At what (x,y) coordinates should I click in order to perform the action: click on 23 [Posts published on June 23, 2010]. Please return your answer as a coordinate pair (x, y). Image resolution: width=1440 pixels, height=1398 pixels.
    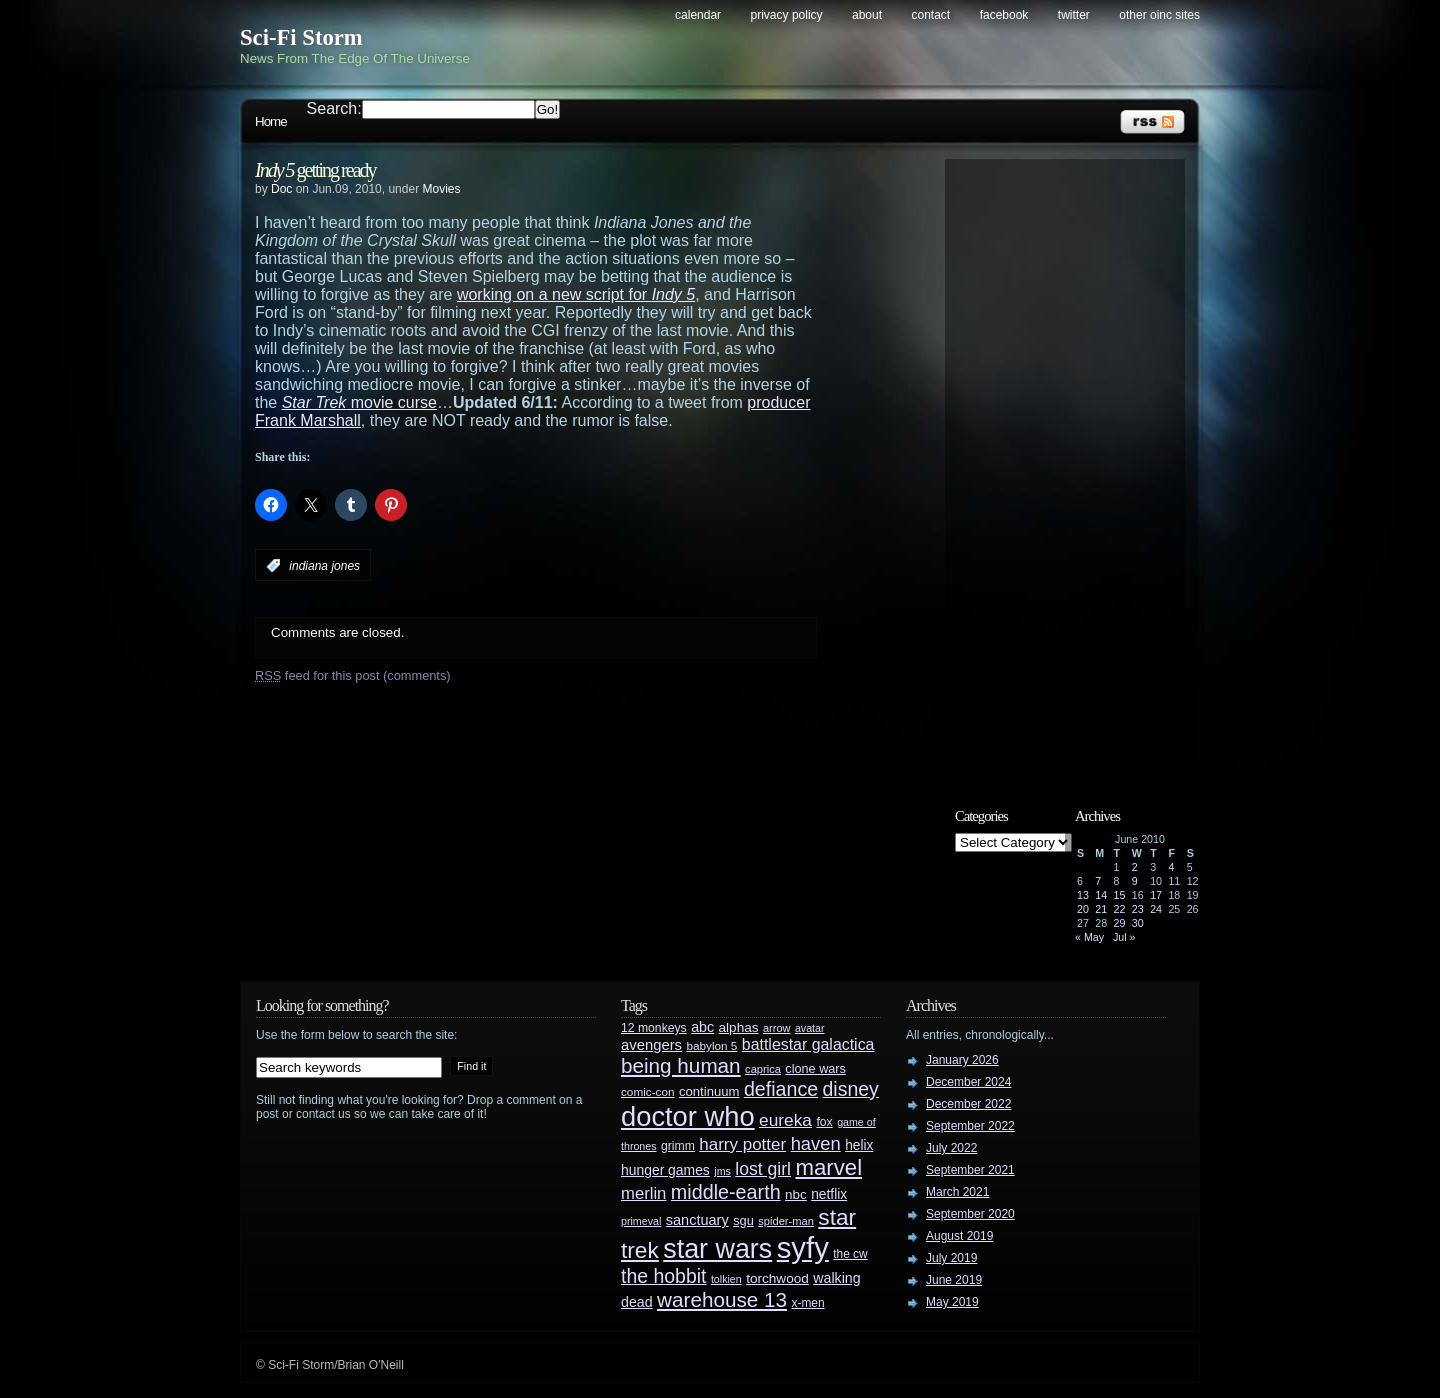
    Looking at the image, I should click on (1138, 909).